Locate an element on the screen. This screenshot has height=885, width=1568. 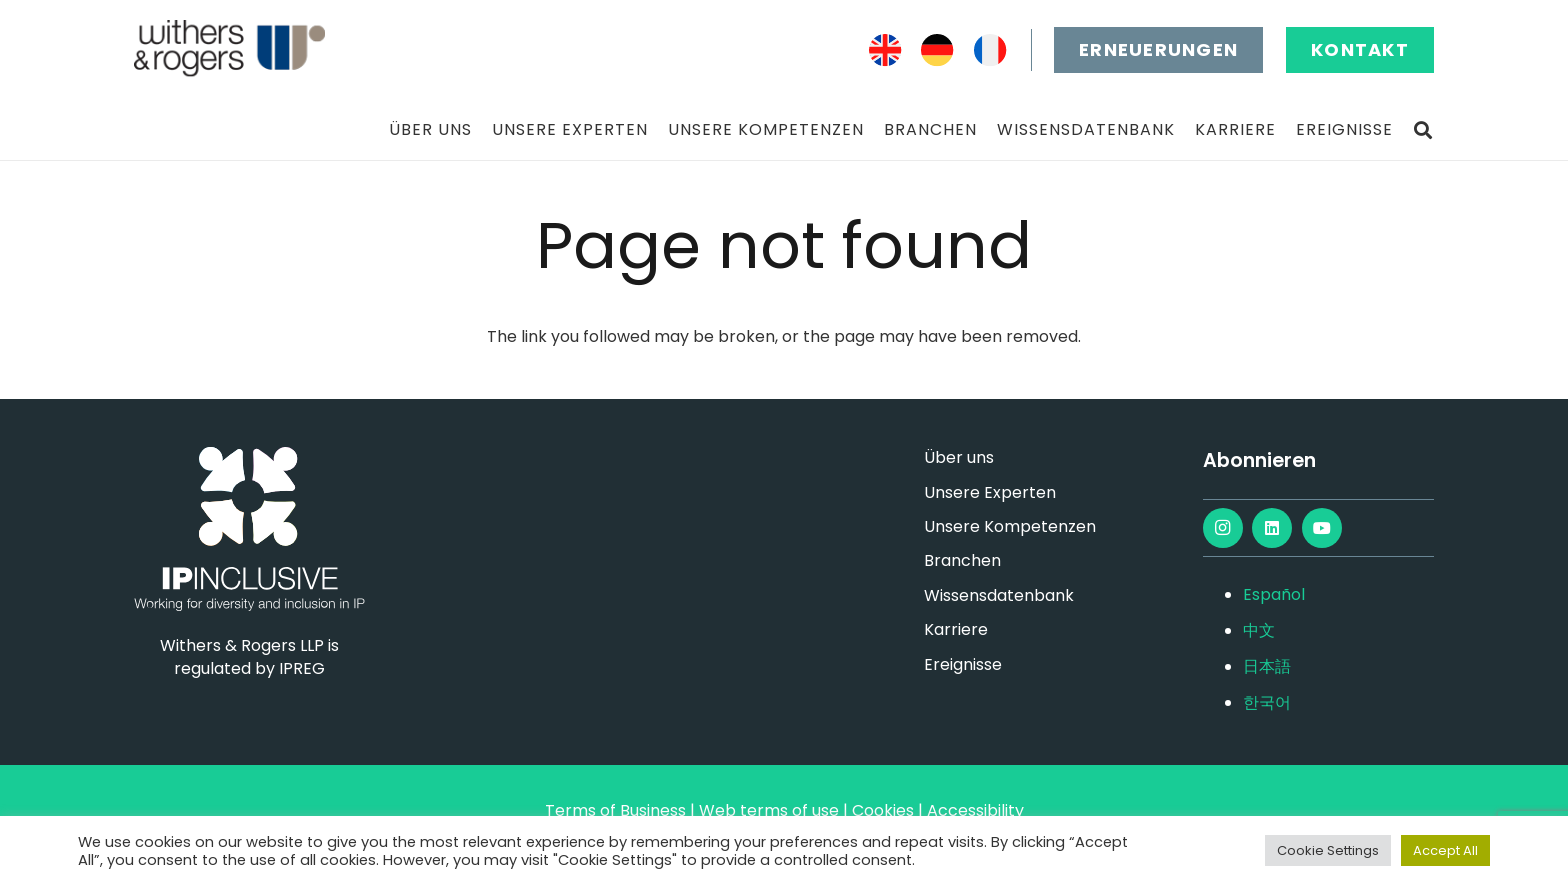
Ereignisse is located at coordinates (963, 664).